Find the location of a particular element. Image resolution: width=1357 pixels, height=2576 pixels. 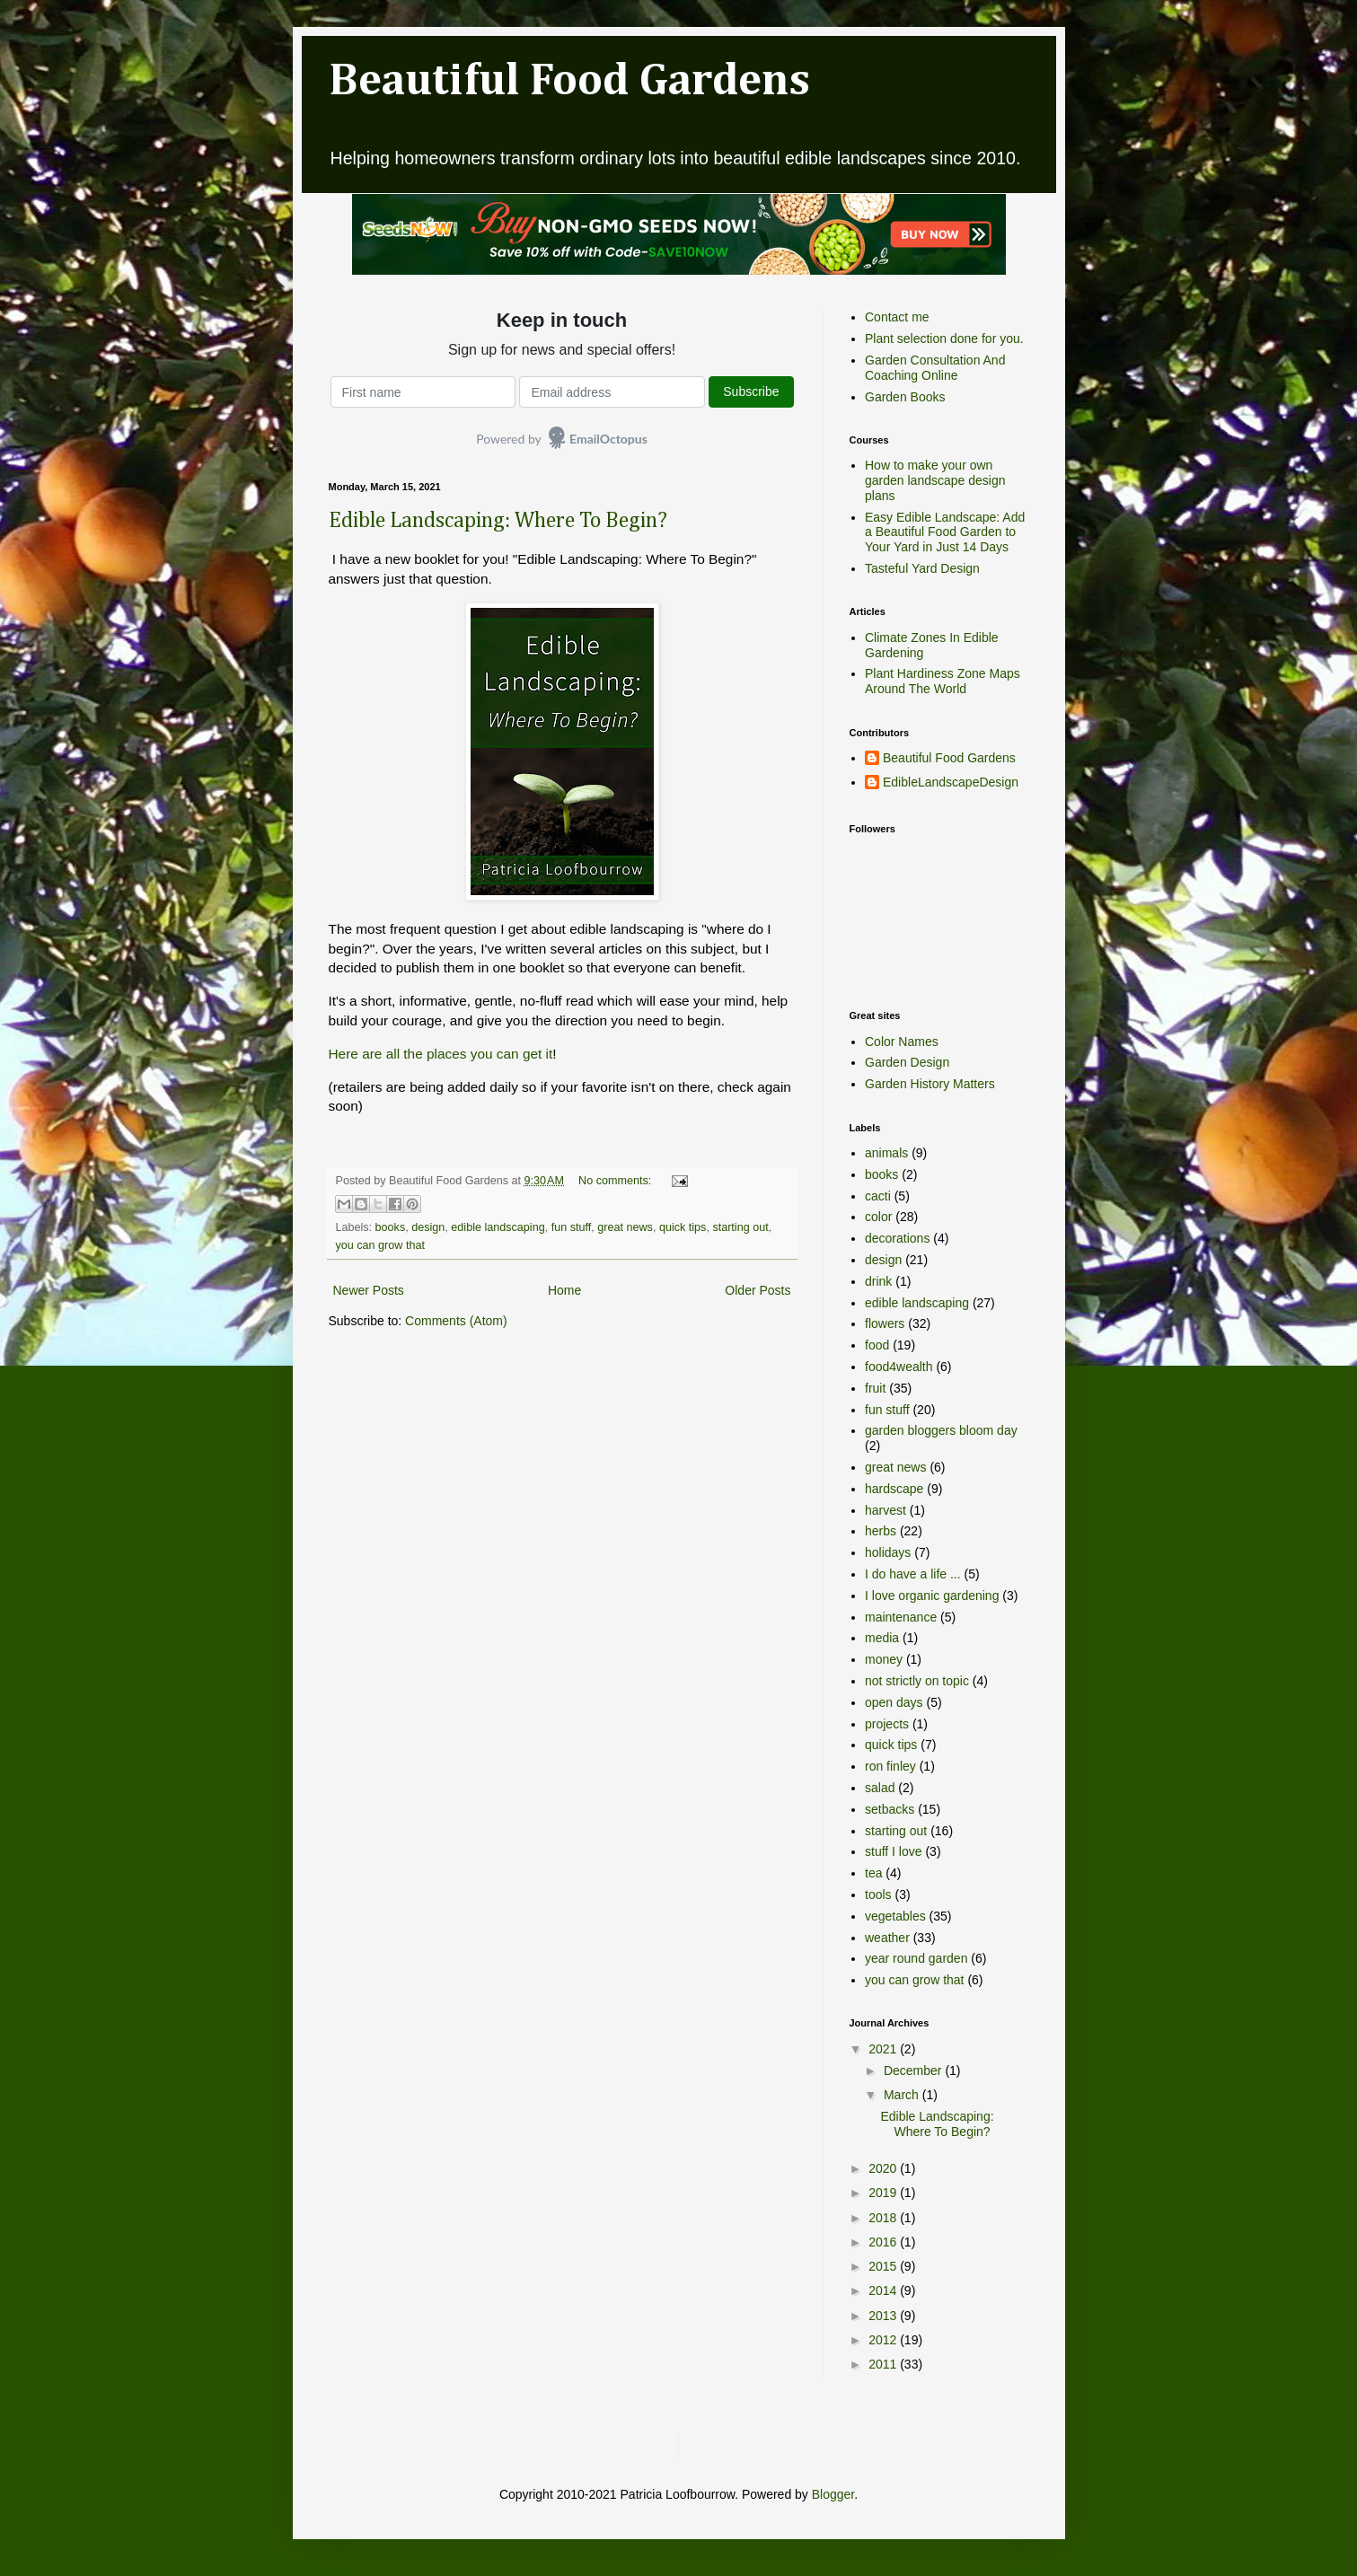

not strictly on topic is located at coordinates (917, 1681).